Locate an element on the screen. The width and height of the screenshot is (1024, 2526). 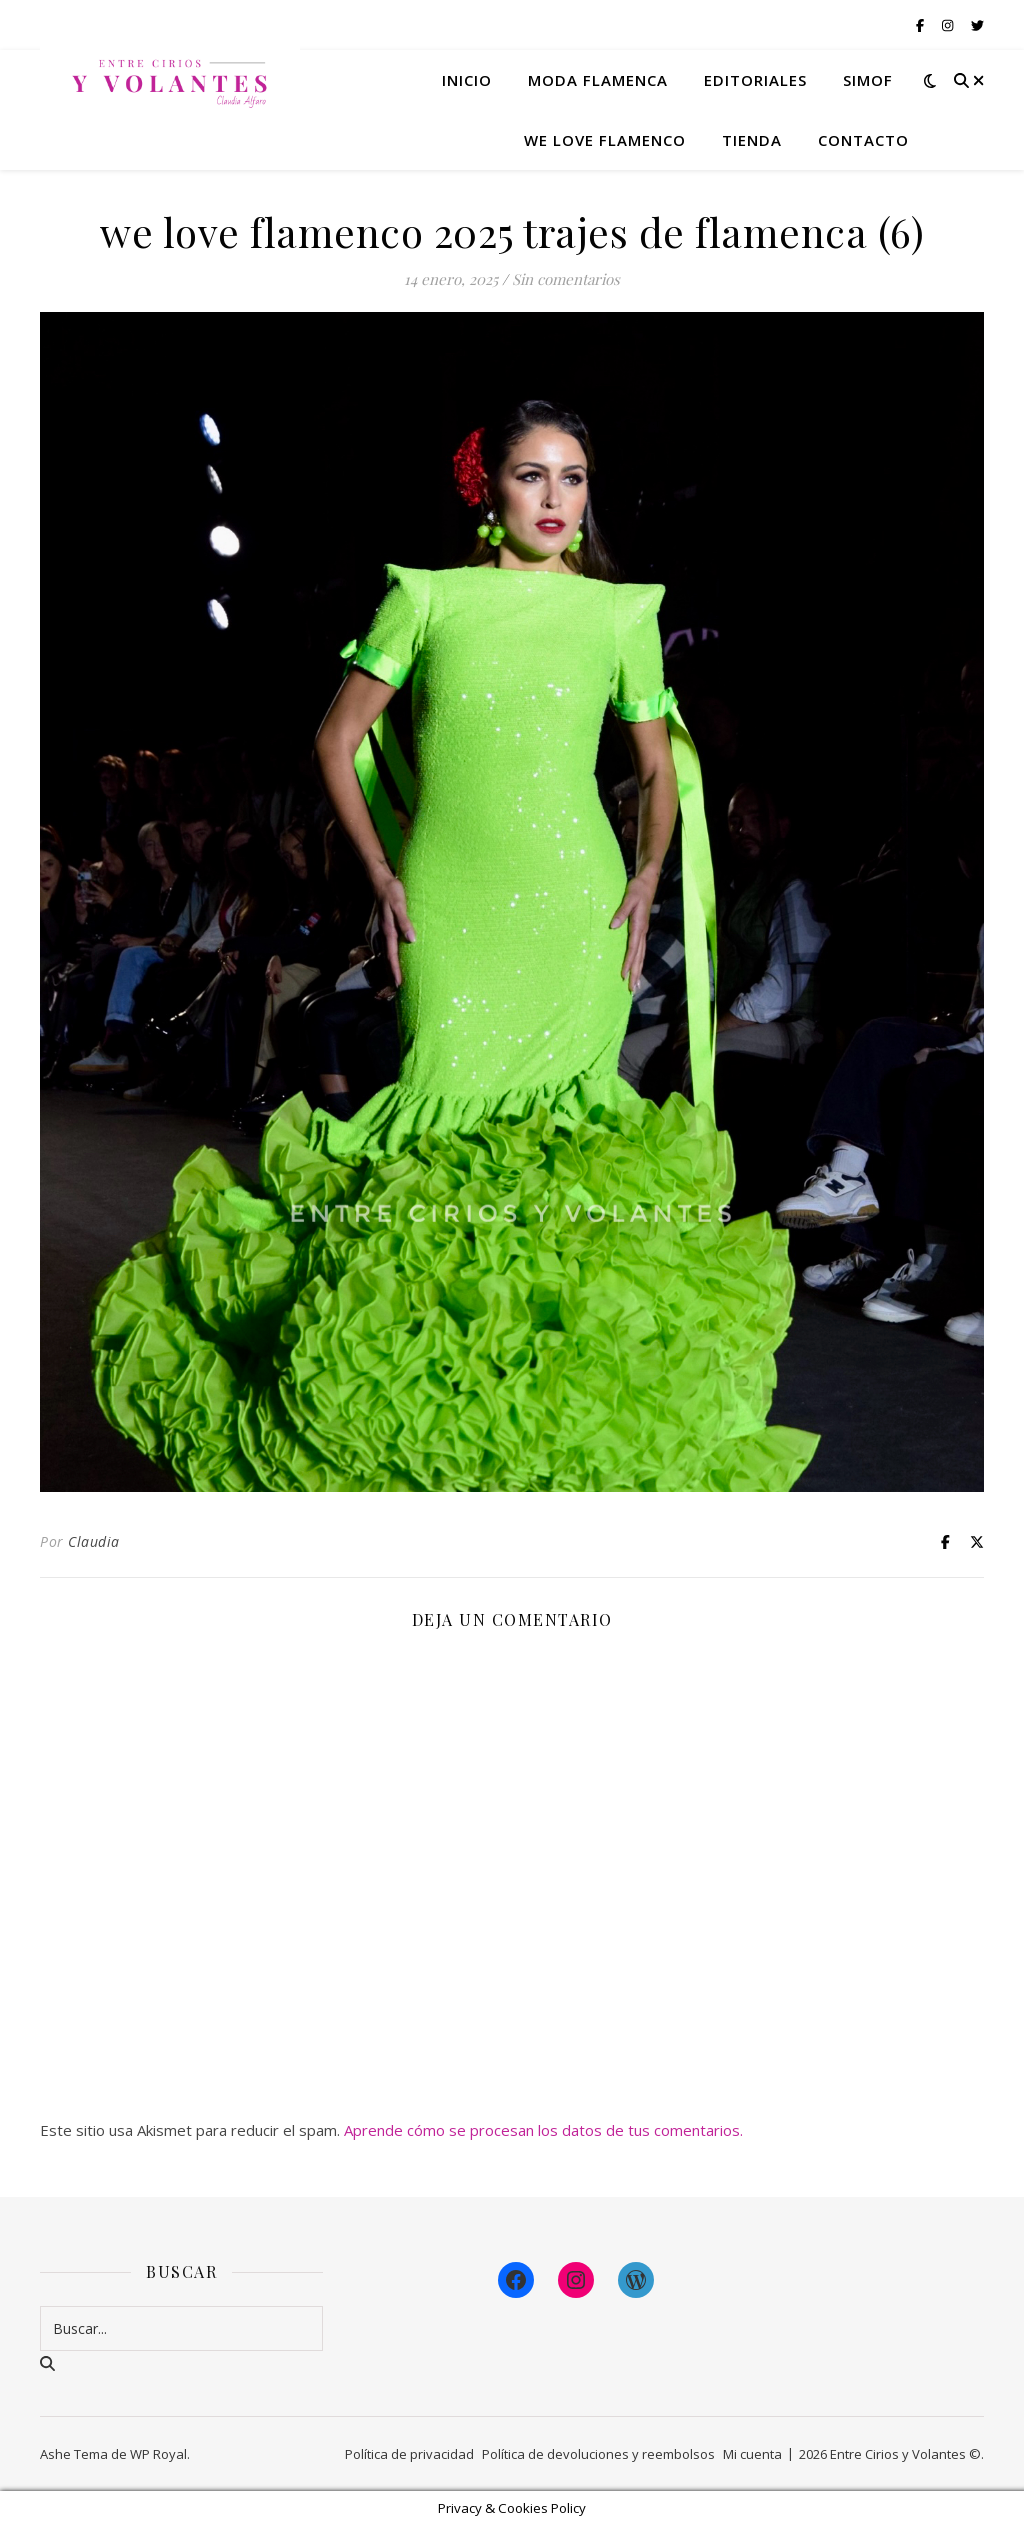
Aprende cómo se procesan los datos de tus comentarios. is located at coordinates (543, 2130).